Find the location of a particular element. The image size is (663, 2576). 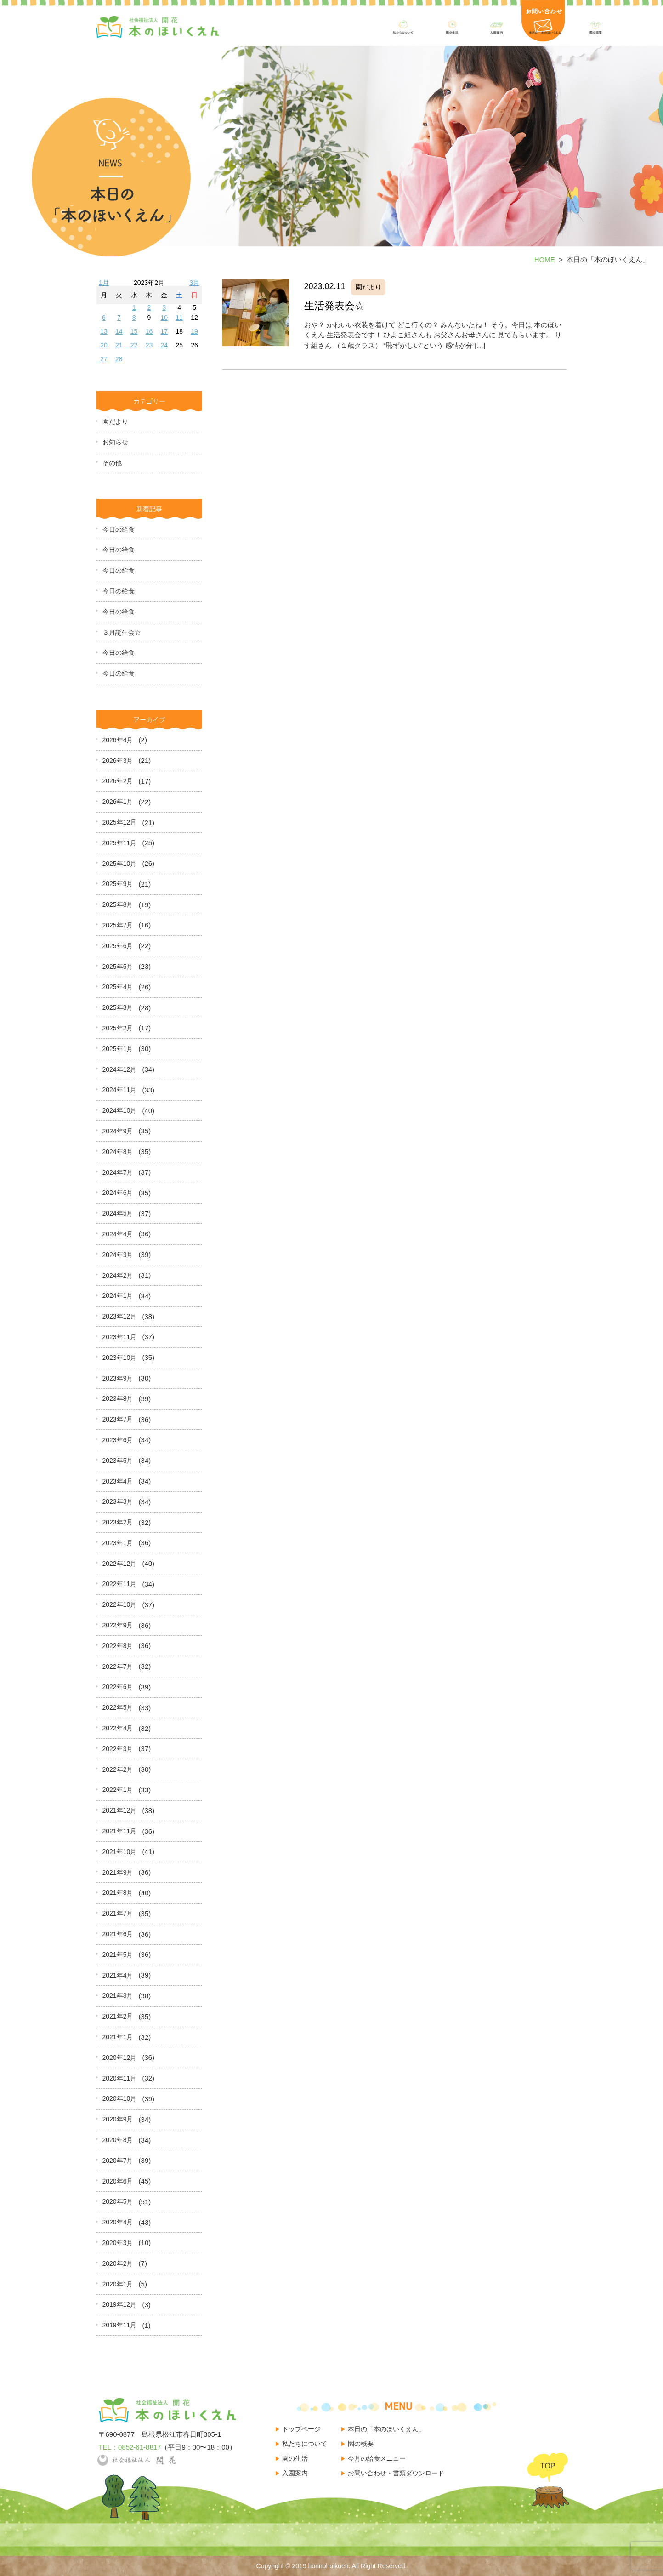

2020年1月 is located at coordinates (117, 2284).